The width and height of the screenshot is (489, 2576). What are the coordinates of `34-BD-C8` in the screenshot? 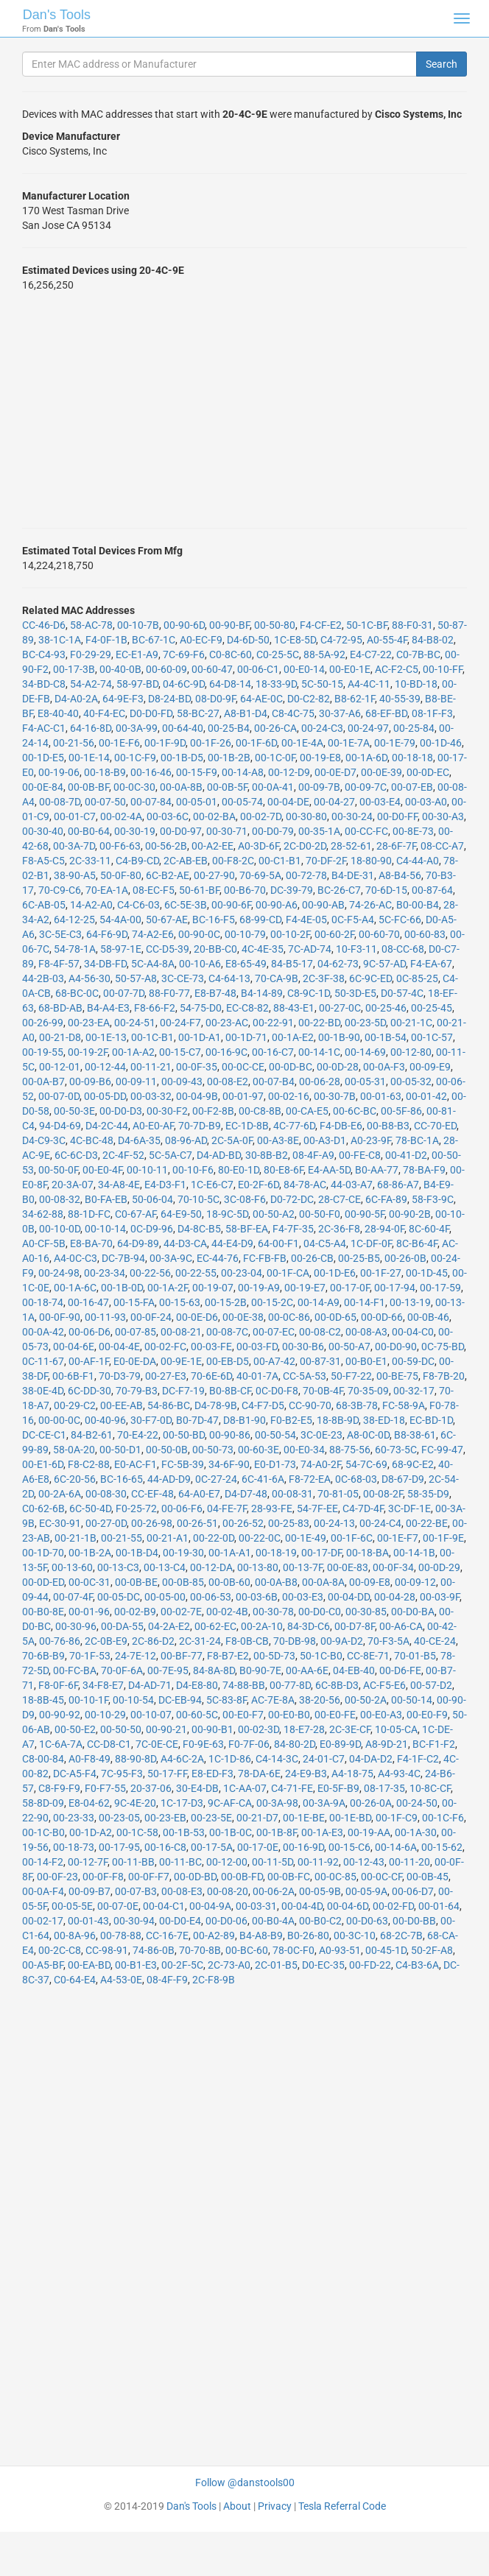 It's located at (44, 684).